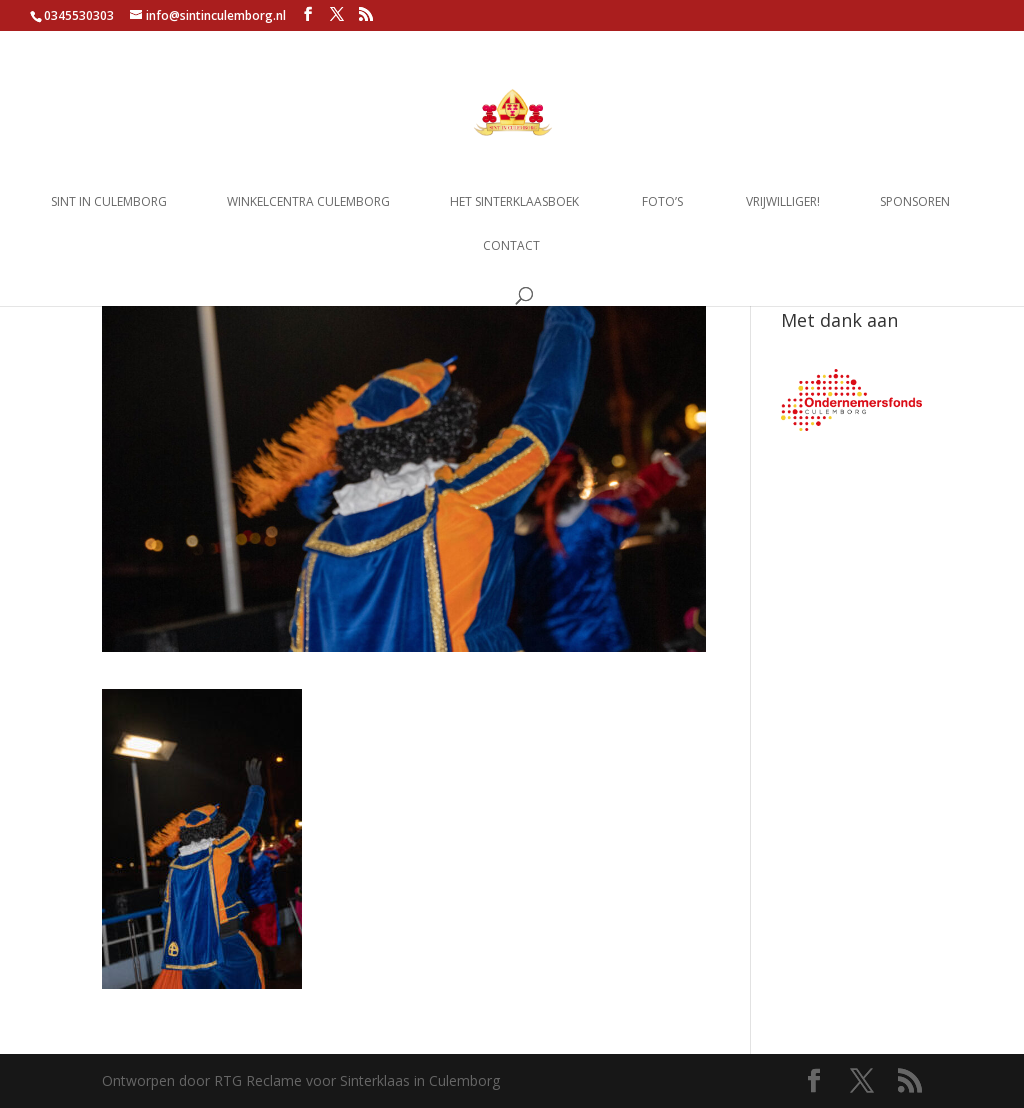 This screenshot has height=1108, width=1024. What do you see at coordinates (511, 246) in the screenshot?
I see `Contact` at bounding box center [511, 246].